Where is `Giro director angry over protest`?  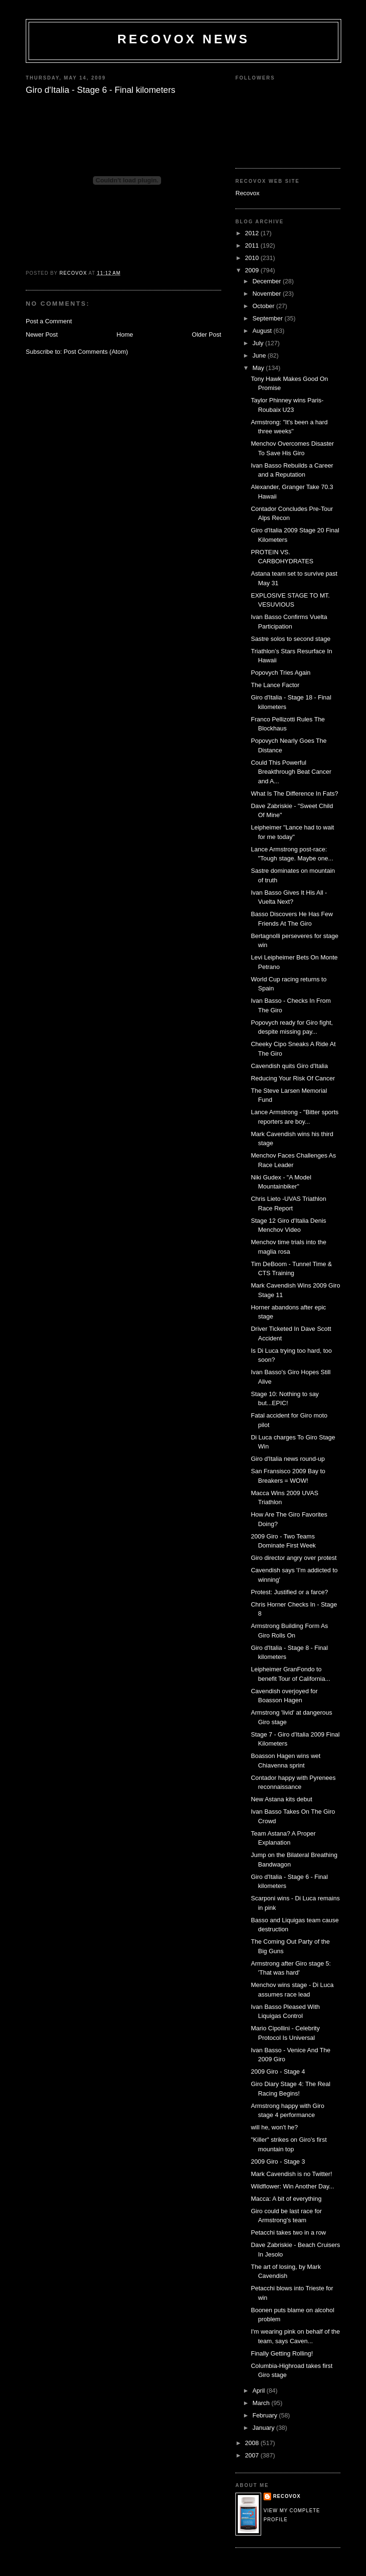
Giro director angry over protest is located at coordinates (293, 1557).